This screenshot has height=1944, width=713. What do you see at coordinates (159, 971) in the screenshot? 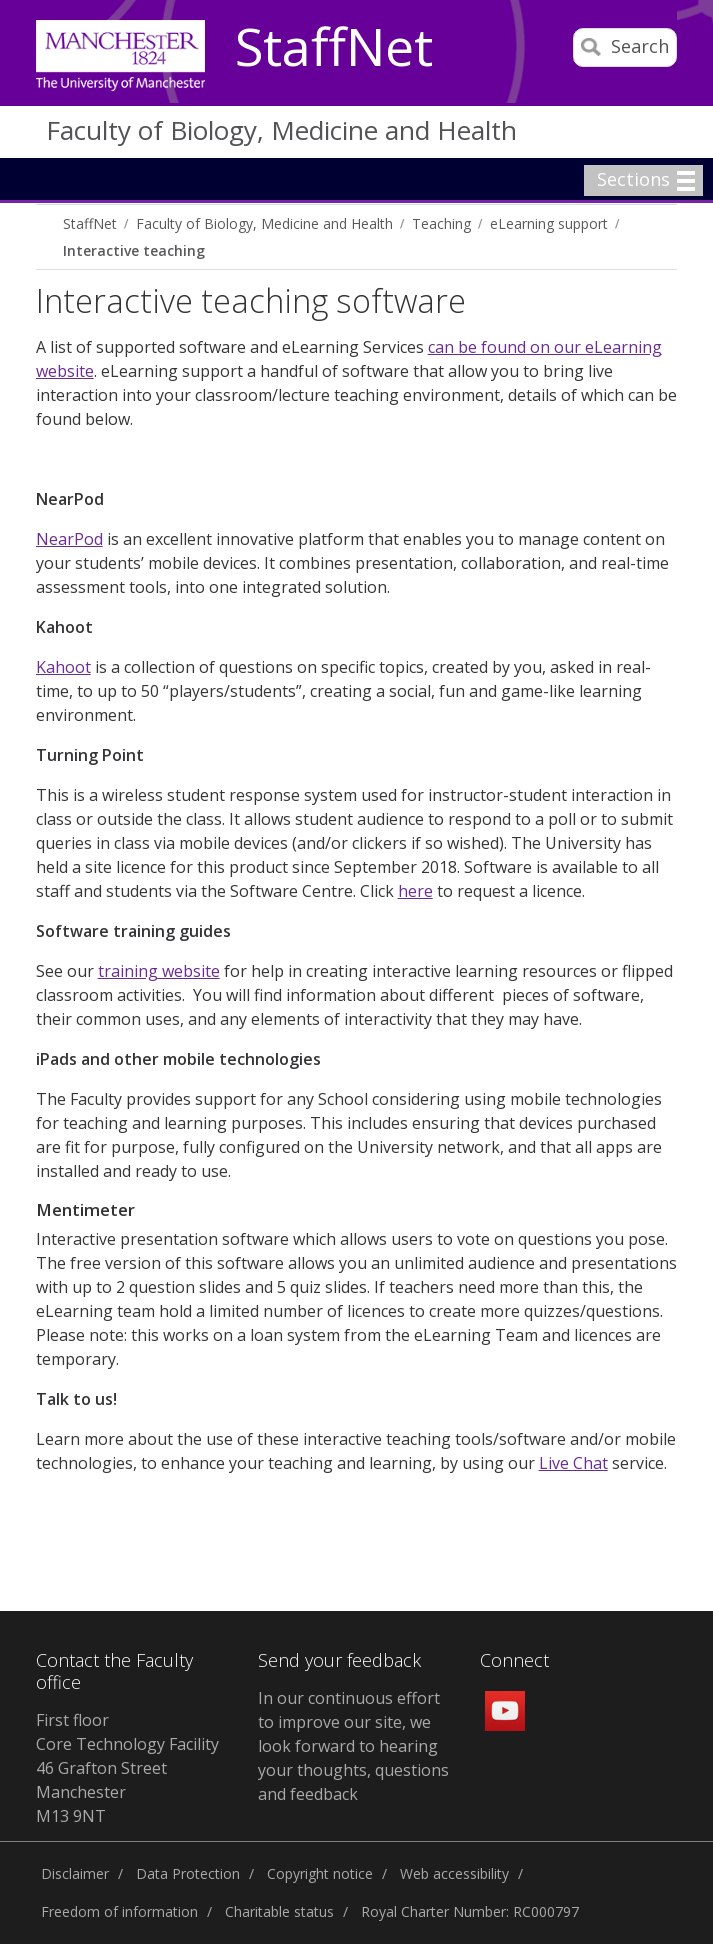
I see `training website` at bounding box center [159, 971].